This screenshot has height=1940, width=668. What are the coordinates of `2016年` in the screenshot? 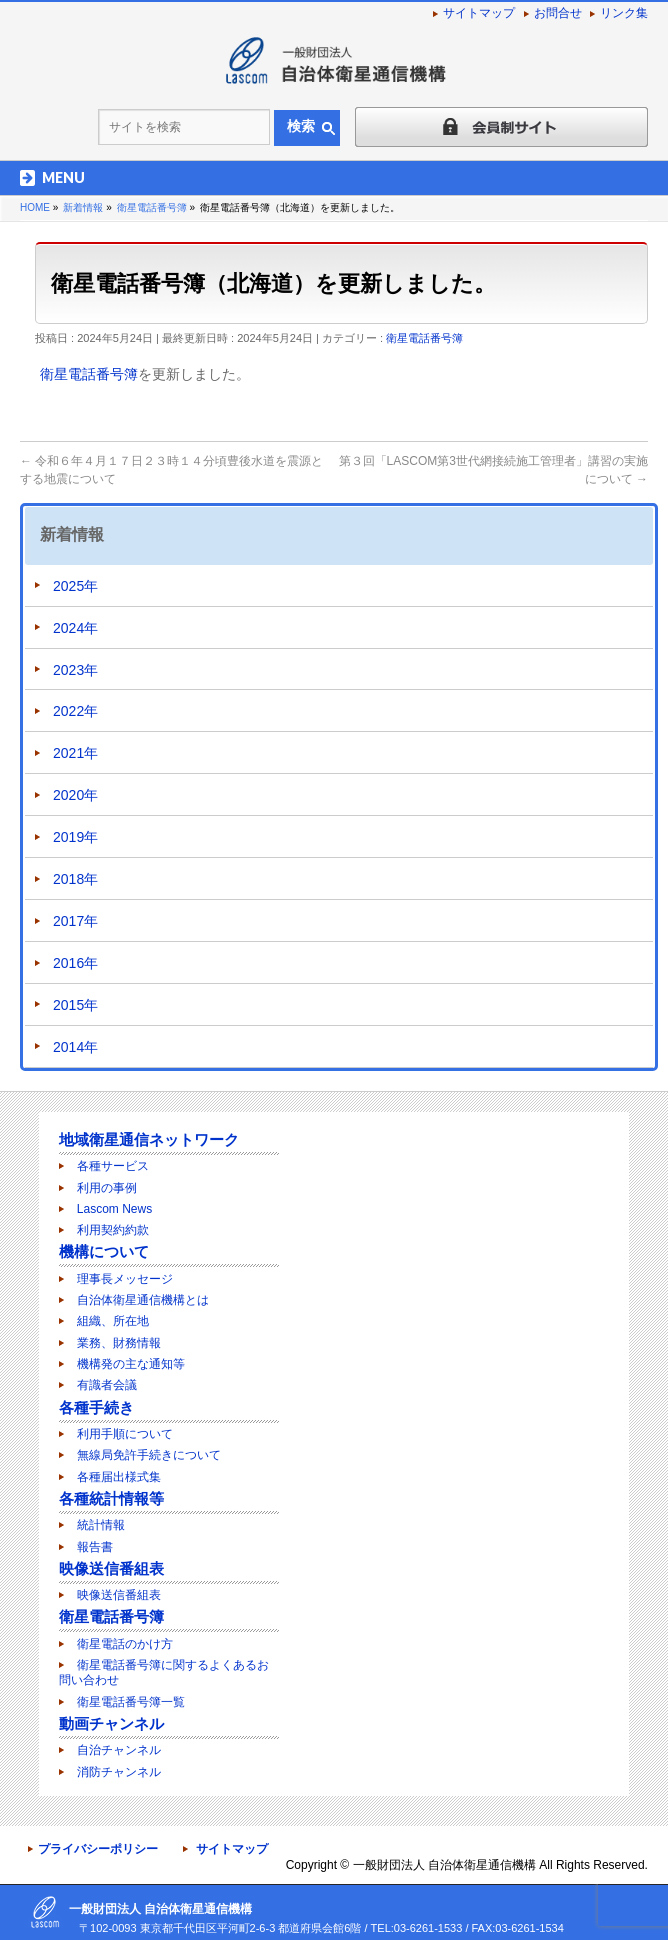 It's located at (75, 963).